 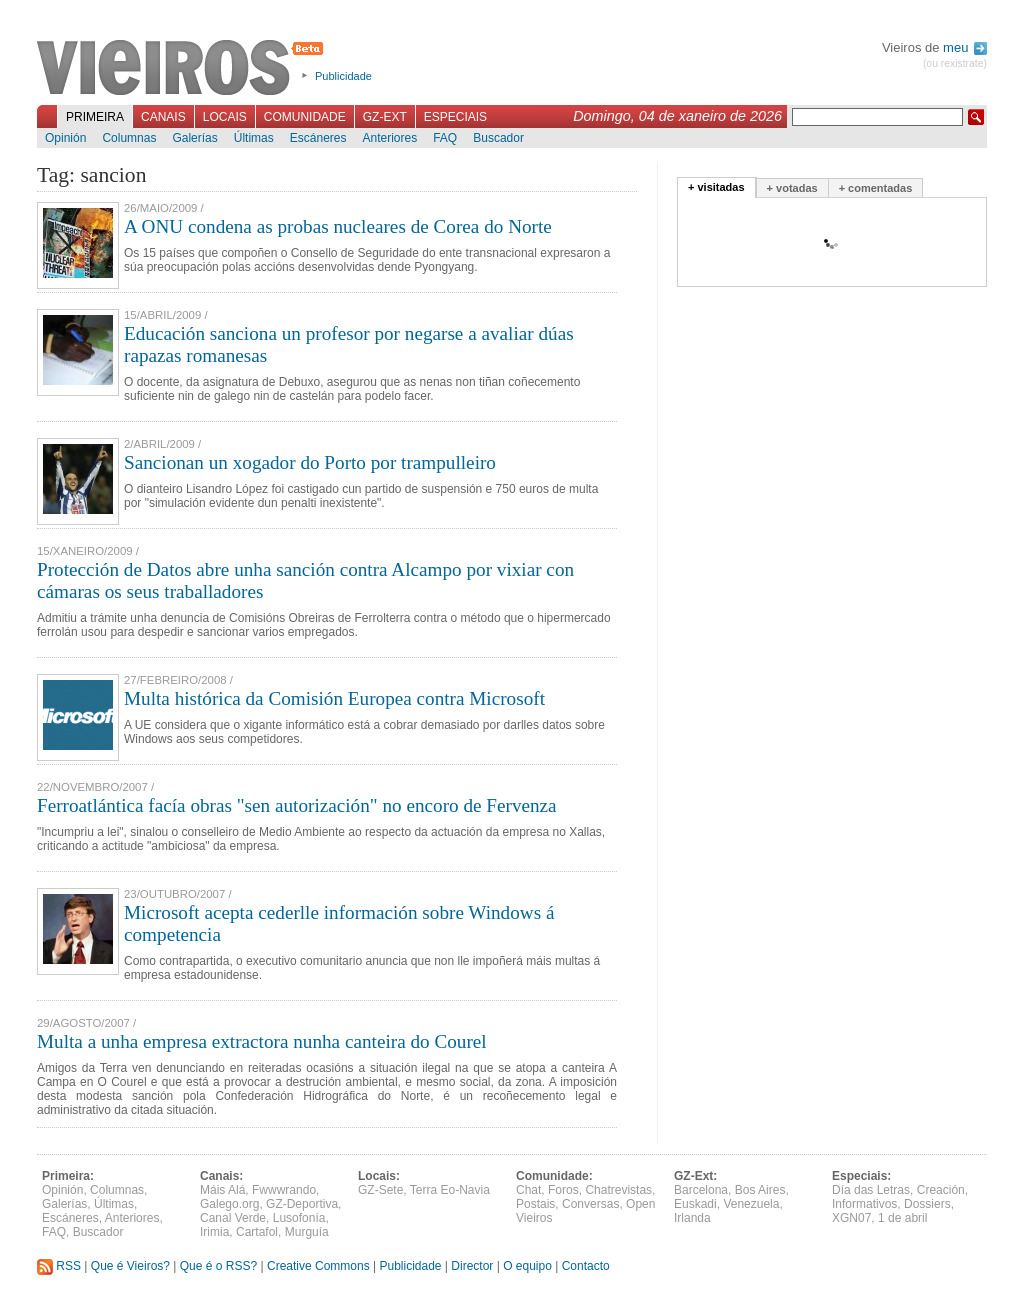 I want to click on Canais, so click(x=163, y=117).